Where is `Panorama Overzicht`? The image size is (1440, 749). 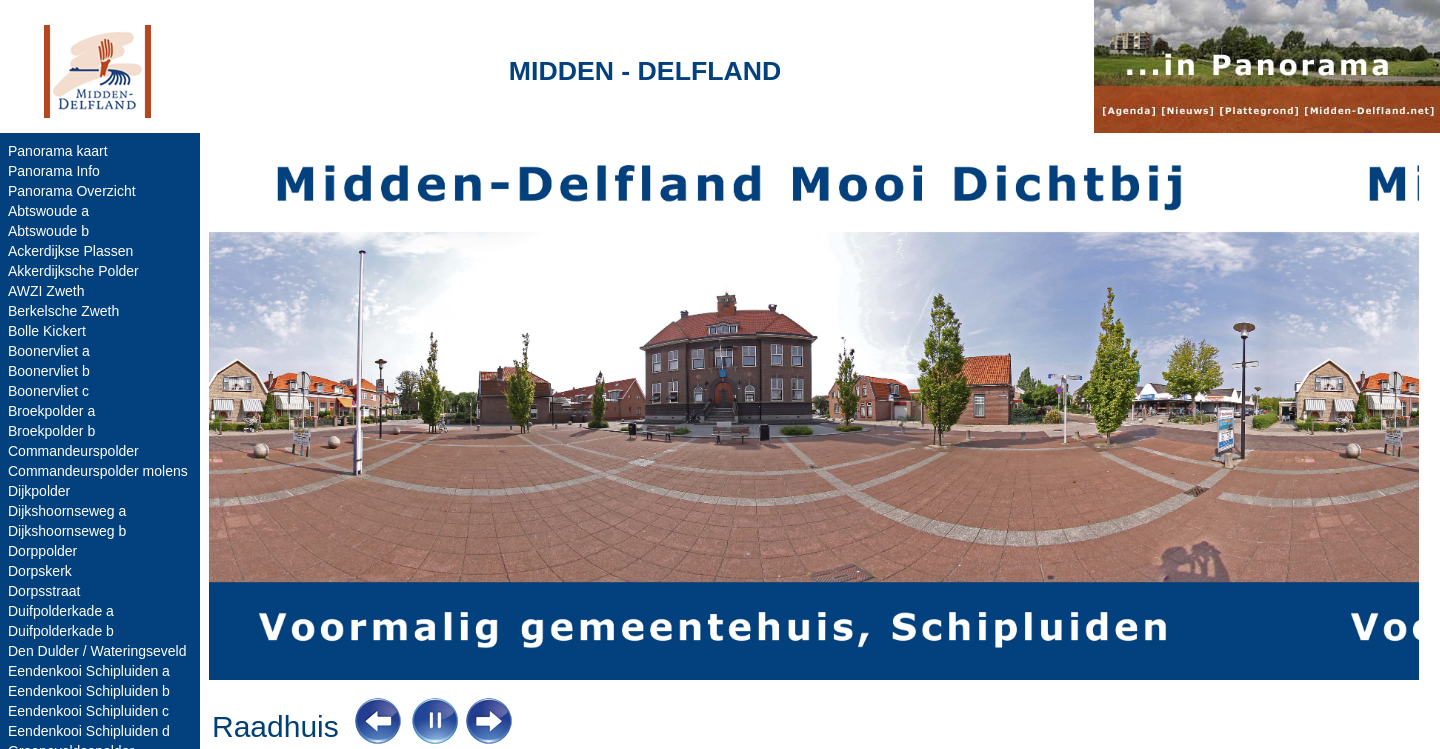
Panorama Overzicht is located at coordinates (72, 191).